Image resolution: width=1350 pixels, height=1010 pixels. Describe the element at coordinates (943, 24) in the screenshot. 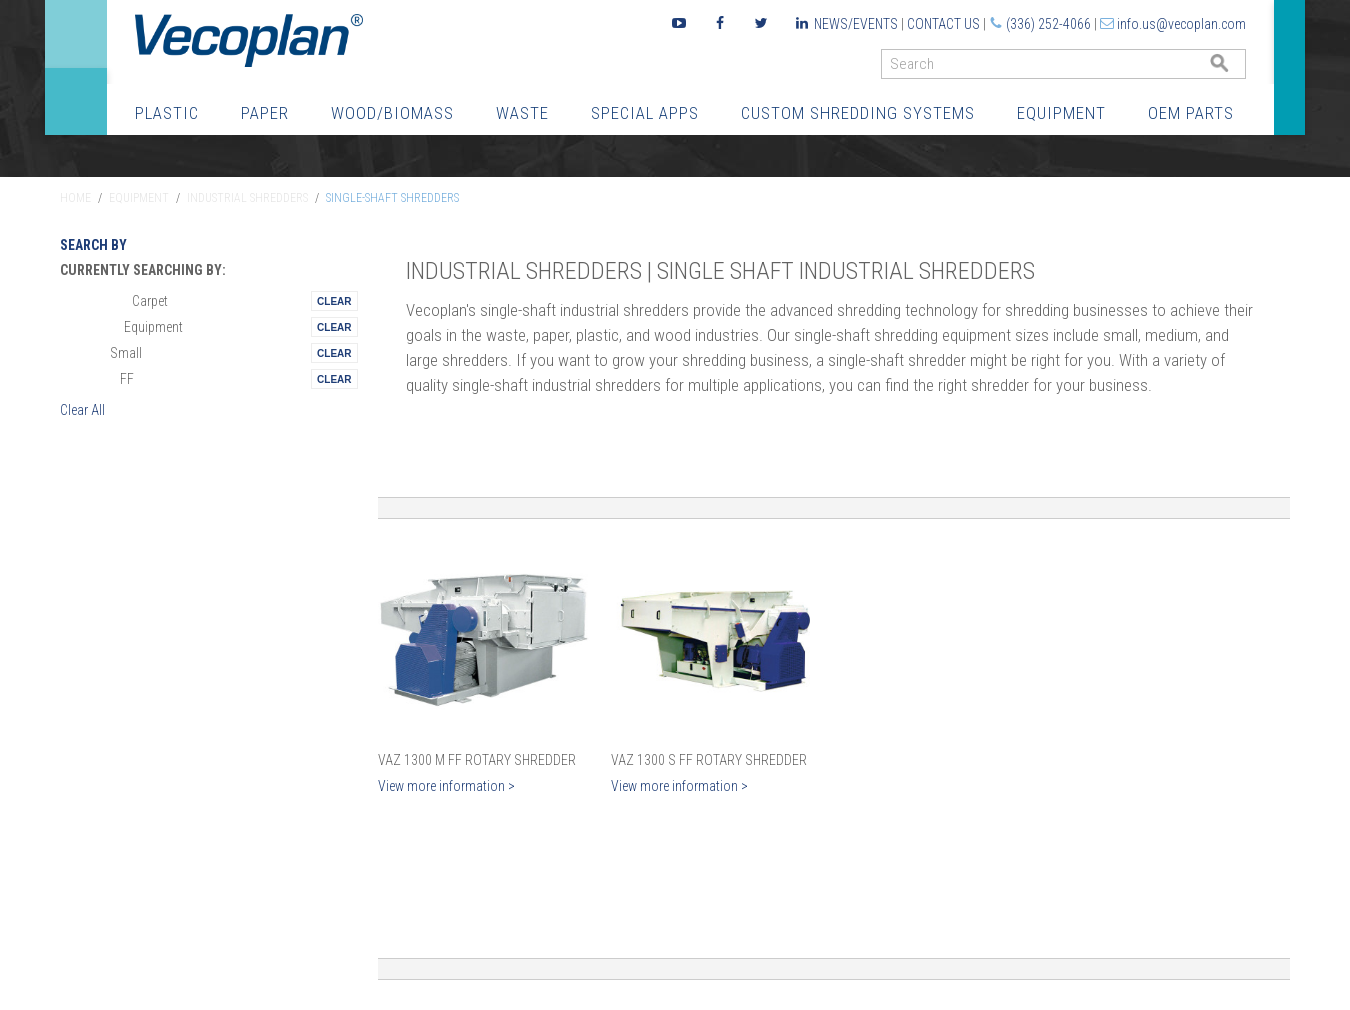

I see `Contact Us` at that location.